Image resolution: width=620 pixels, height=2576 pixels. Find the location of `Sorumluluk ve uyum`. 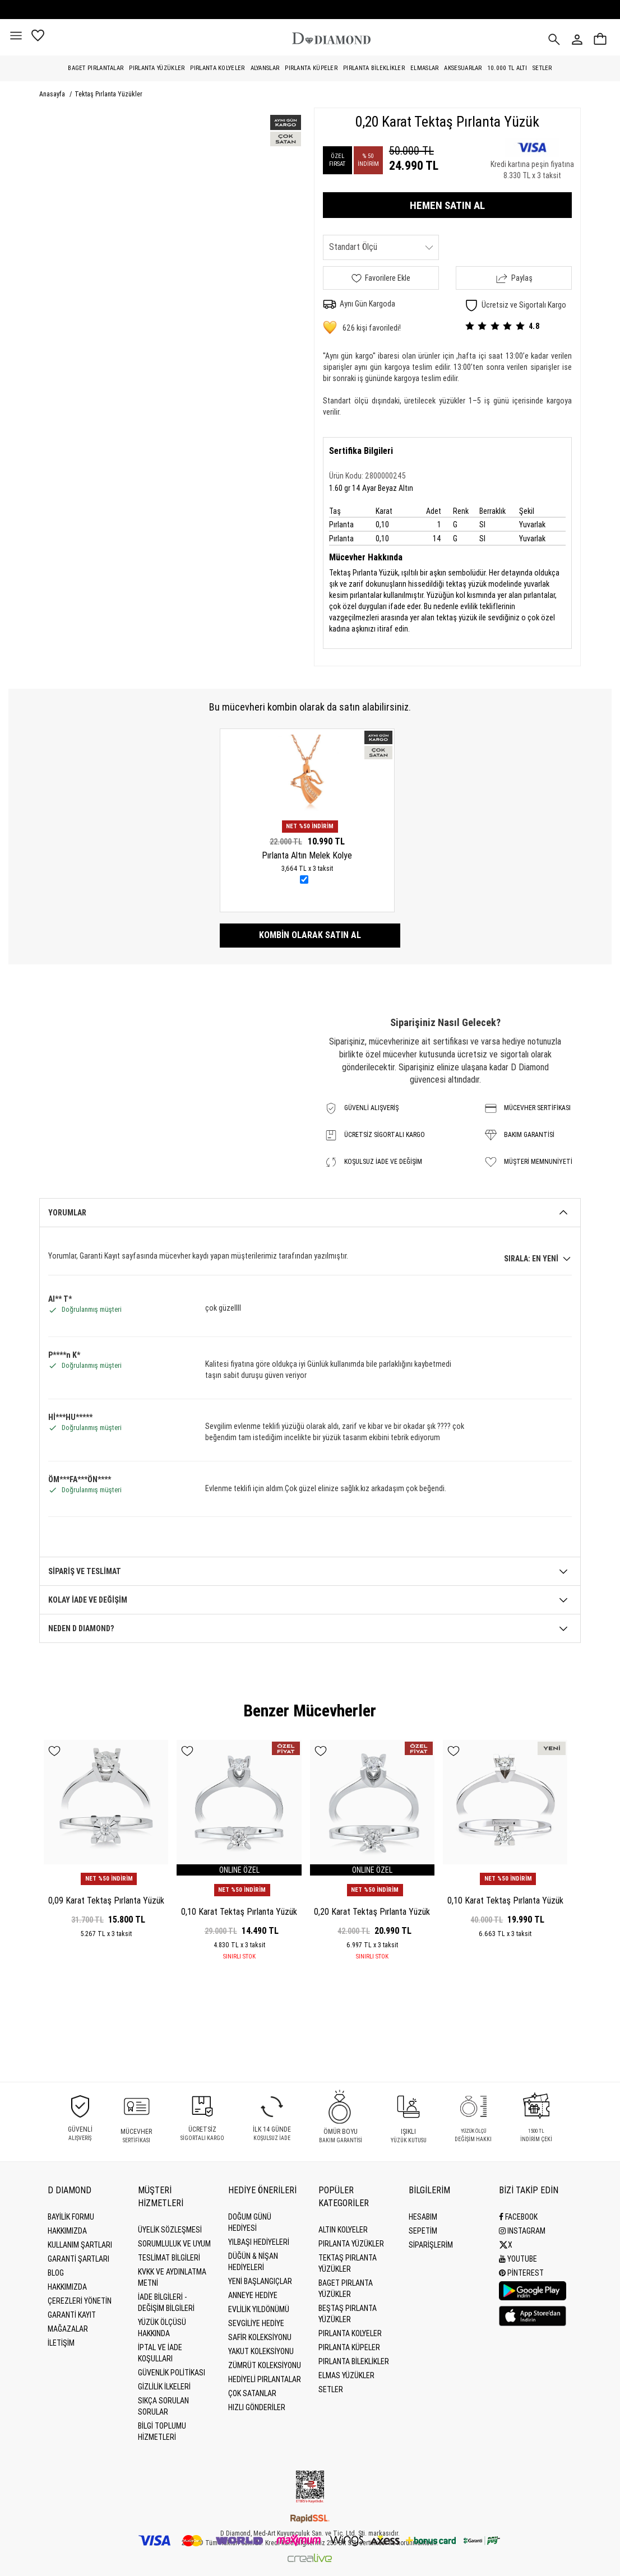

Sorumluluk ve uyum is located at coordinates (174, 2243).